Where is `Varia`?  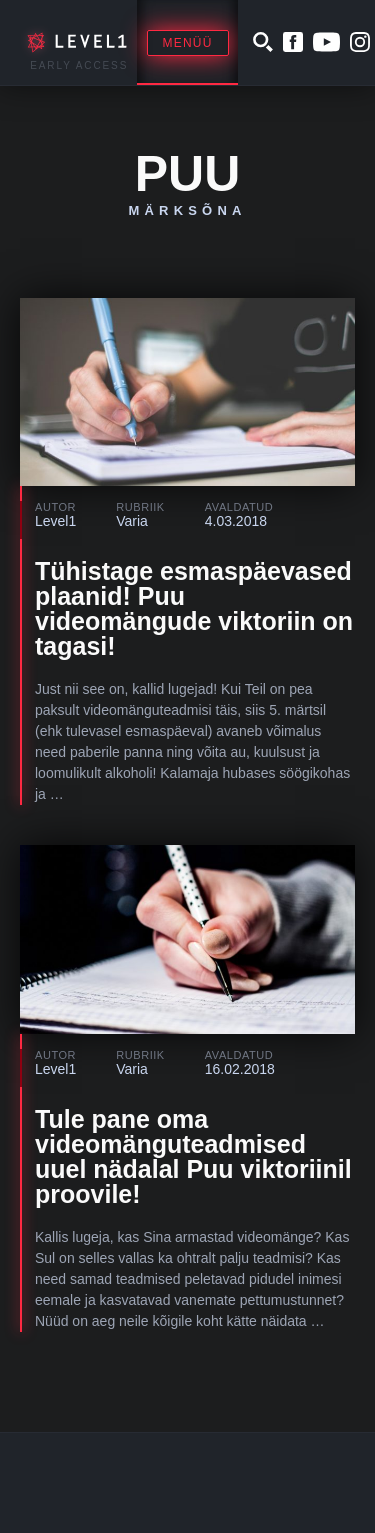 Varia is located at coordinates (132, 521).